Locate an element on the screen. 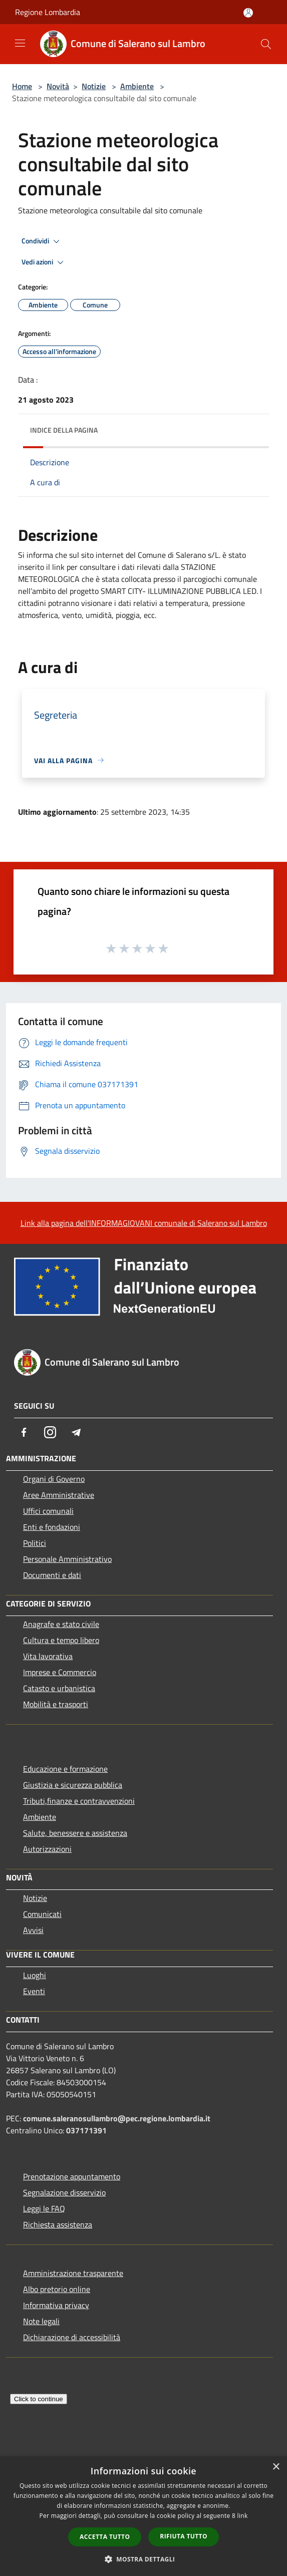  Vedi azioni is located at coordinates (44, 262).